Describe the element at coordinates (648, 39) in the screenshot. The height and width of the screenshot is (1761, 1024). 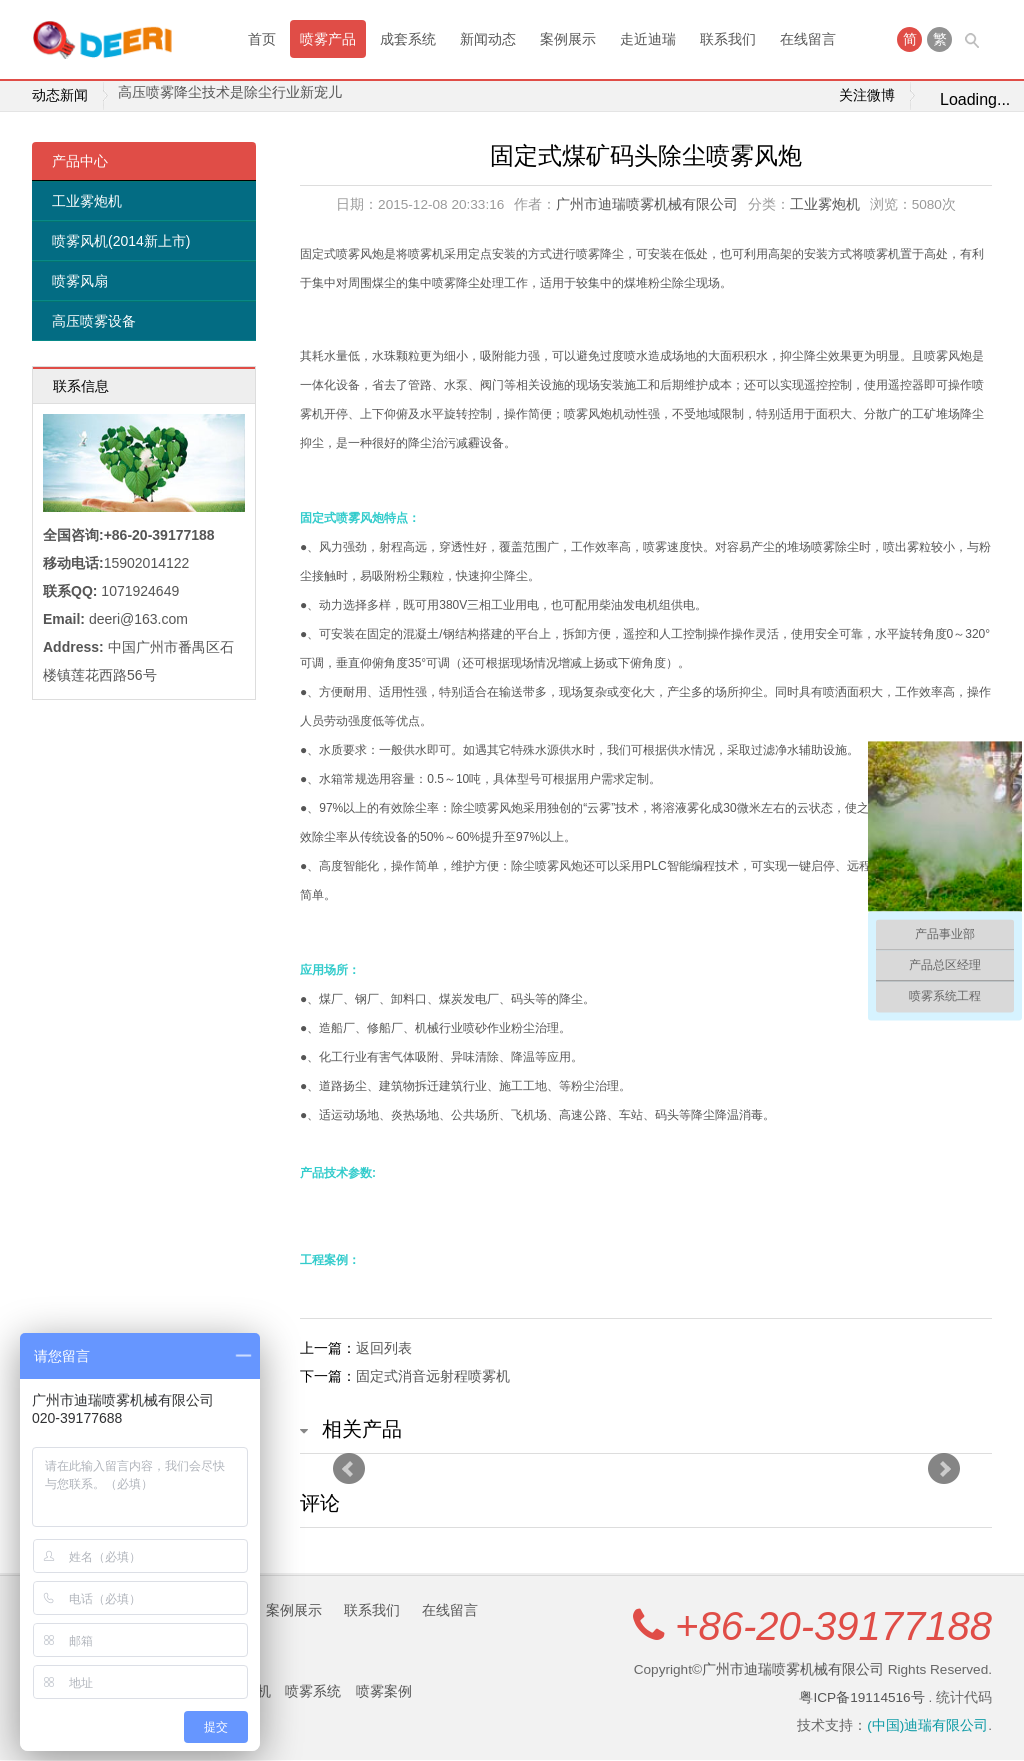
I see `走近迪瑞` at that location.